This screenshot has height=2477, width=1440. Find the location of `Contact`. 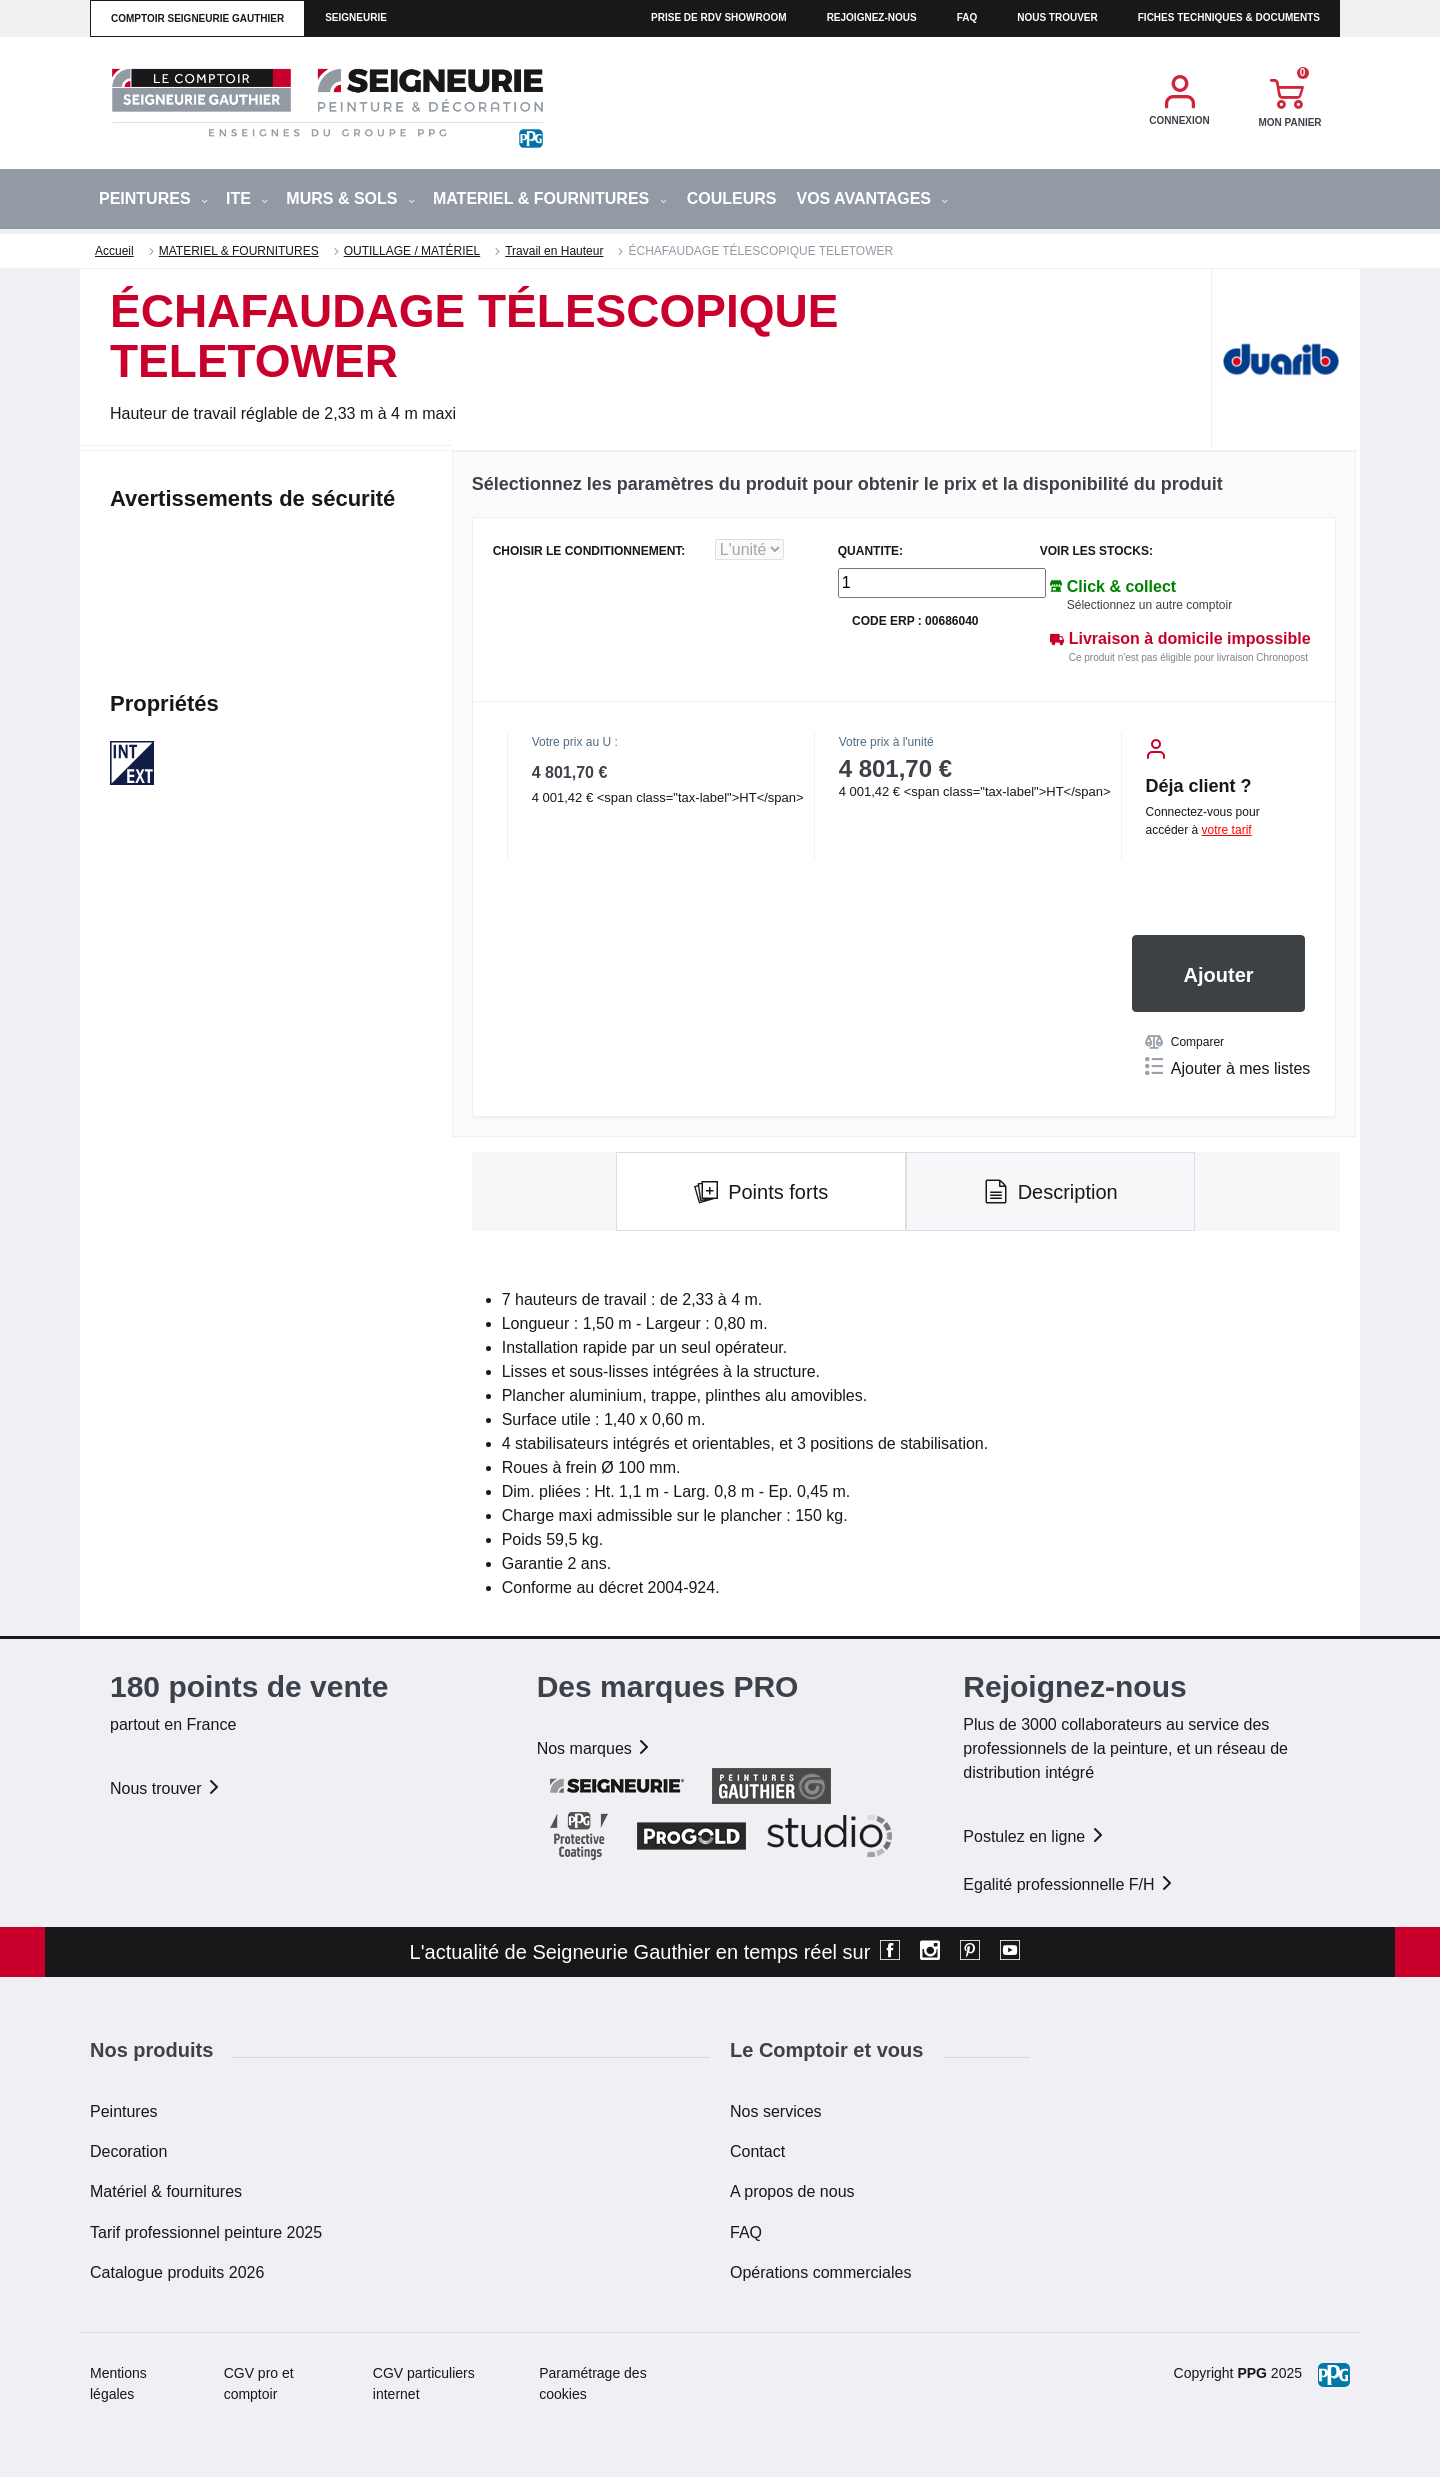

Contact is located at coordinates (757, 2151).